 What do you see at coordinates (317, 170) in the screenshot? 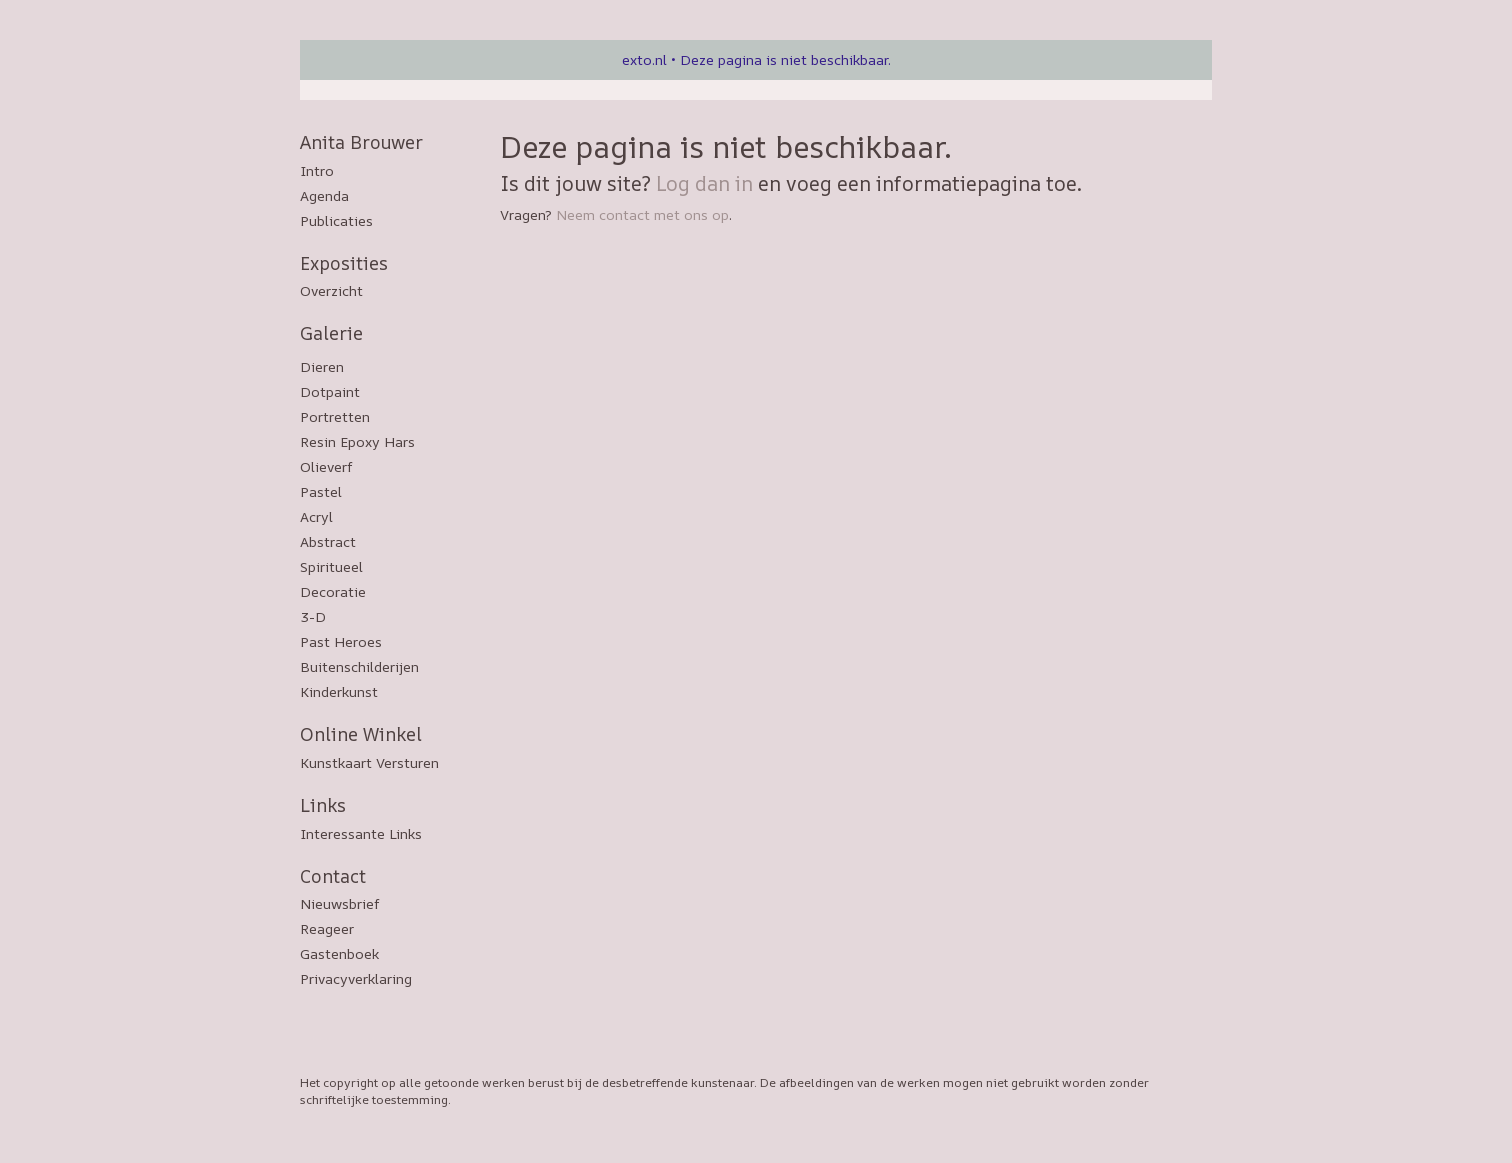
I see `Intro` at bounding box center [317, 170].